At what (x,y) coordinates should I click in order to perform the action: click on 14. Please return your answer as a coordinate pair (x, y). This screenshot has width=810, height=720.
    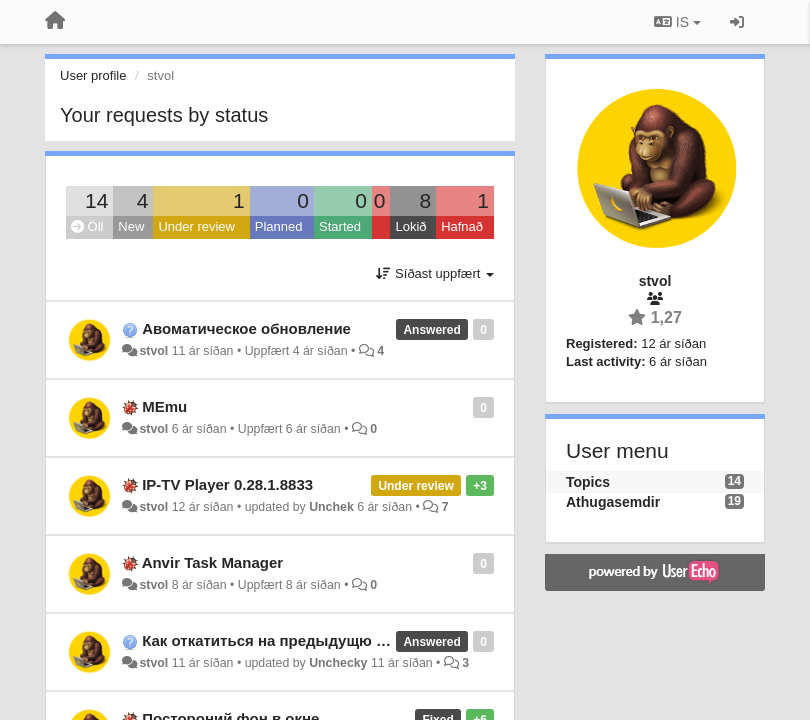
    Looking at the image, I should click on (96, 200).